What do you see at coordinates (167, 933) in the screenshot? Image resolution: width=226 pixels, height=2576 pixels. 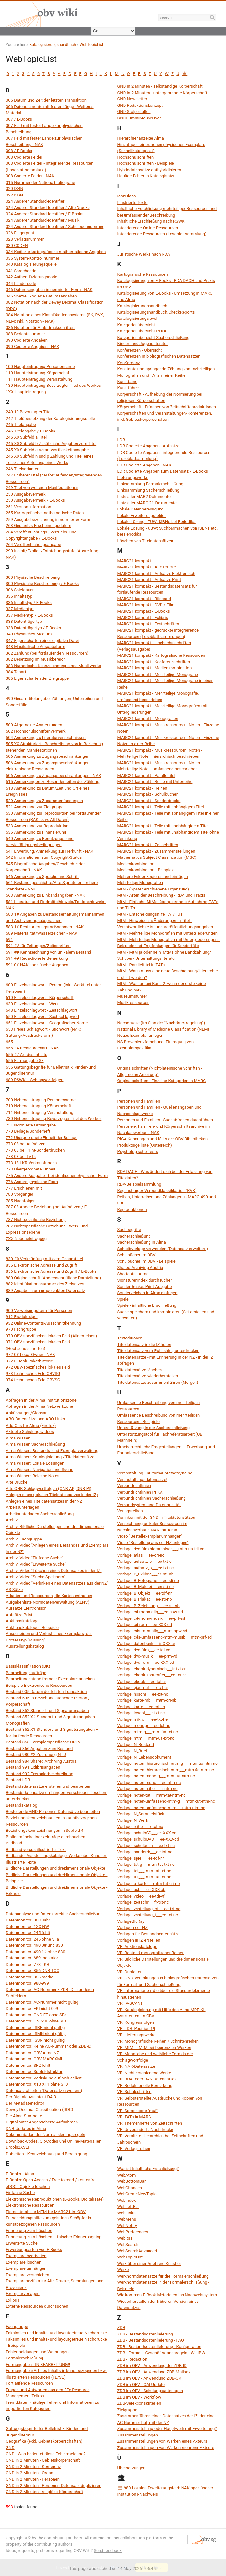 I see `MtM - Mehrteilige Monografien mit Untergliederungen` at bounding box center [167, 933].